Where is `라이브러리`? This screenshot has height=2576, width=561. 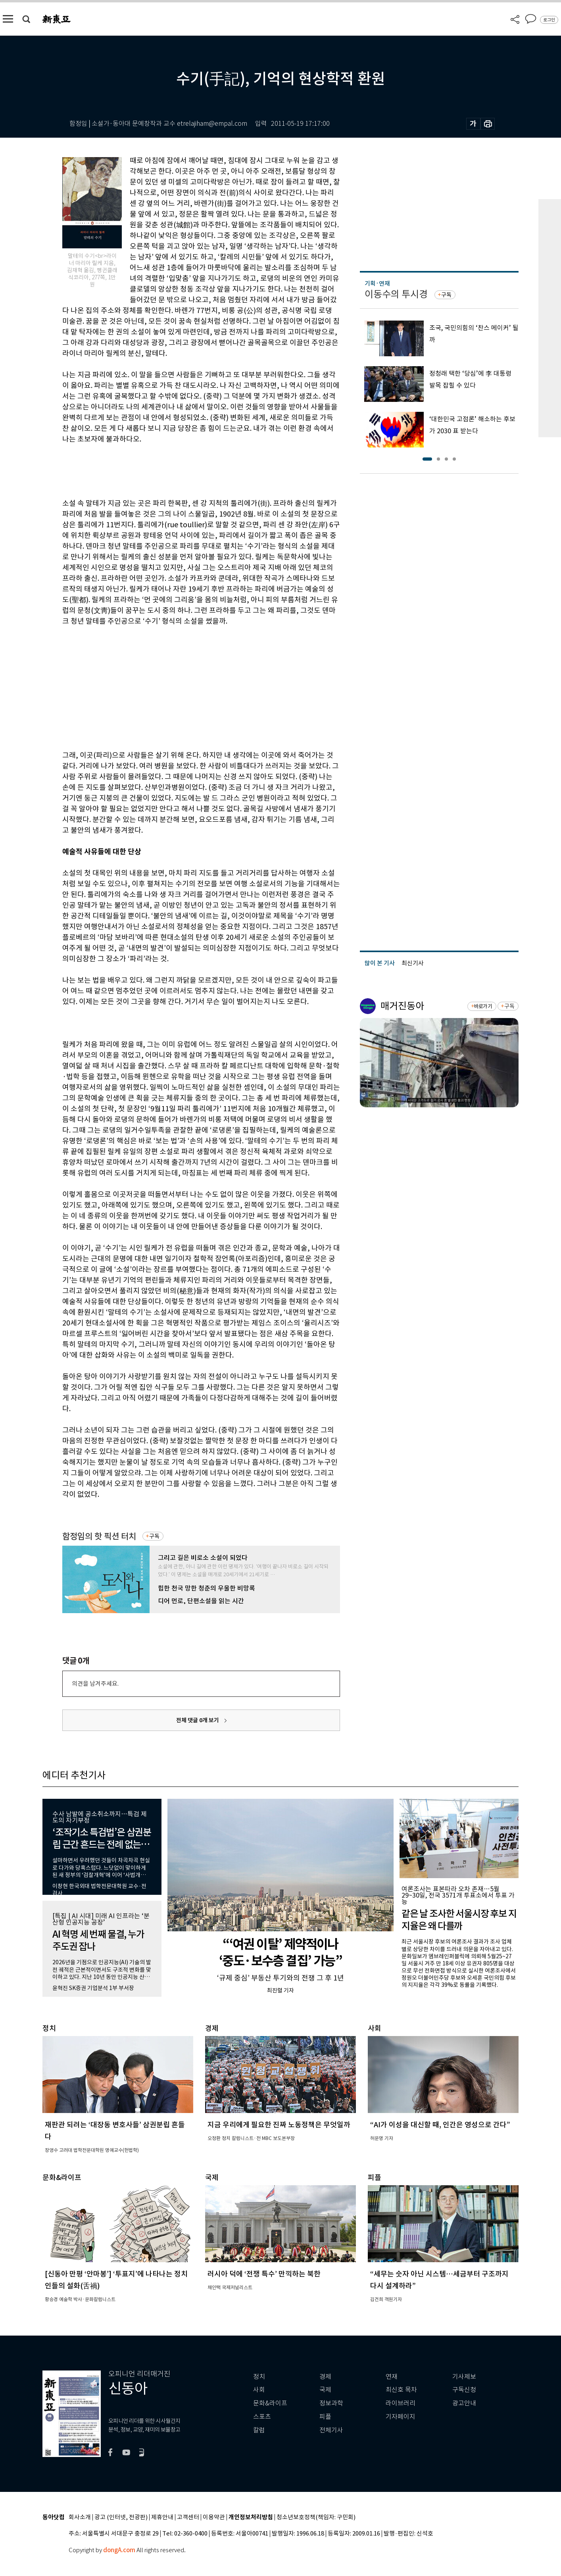
라이브러리 is located at coordinates (400, 2403).